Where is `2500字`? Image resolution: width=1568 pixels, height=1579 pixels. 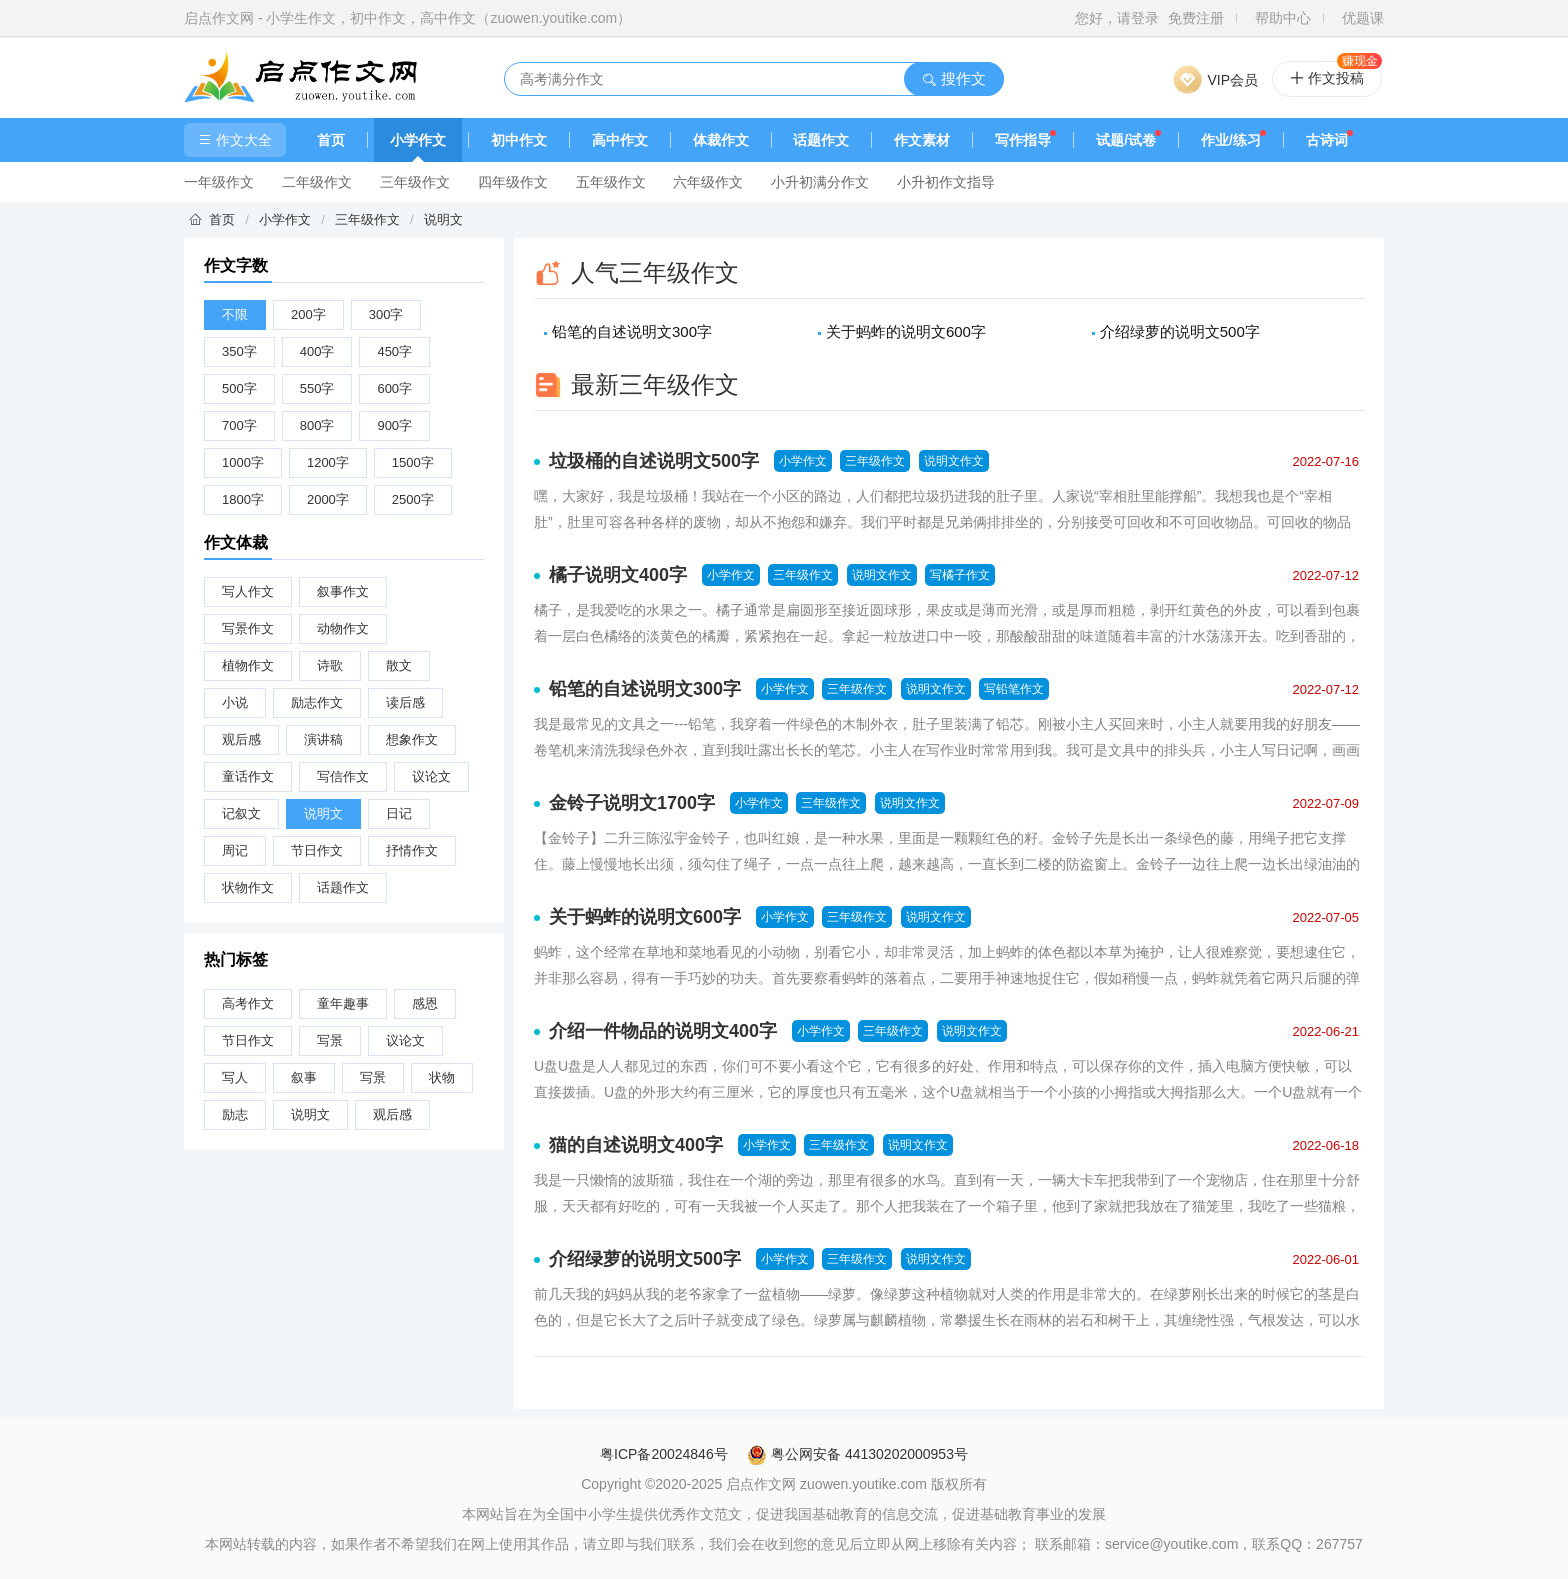
2500字 is located at coordinates (413, 499).